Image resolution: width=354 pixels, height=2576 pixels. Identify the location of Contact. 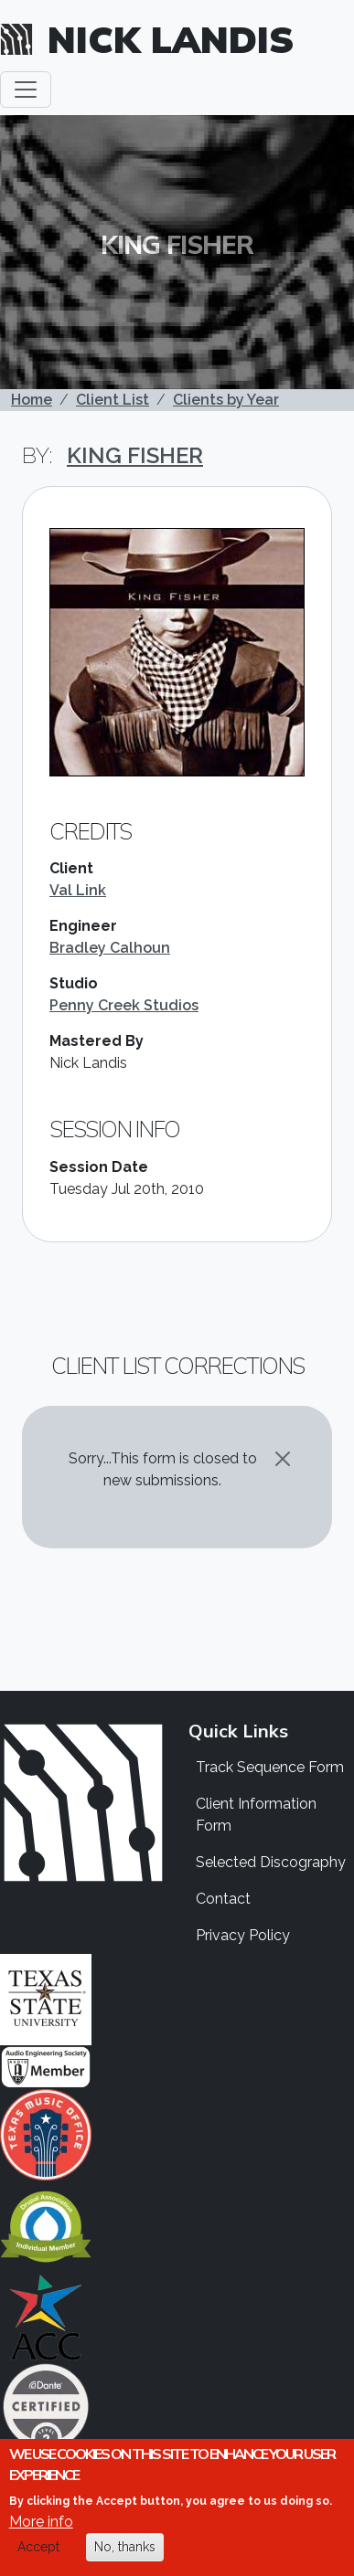
(223, 1898).